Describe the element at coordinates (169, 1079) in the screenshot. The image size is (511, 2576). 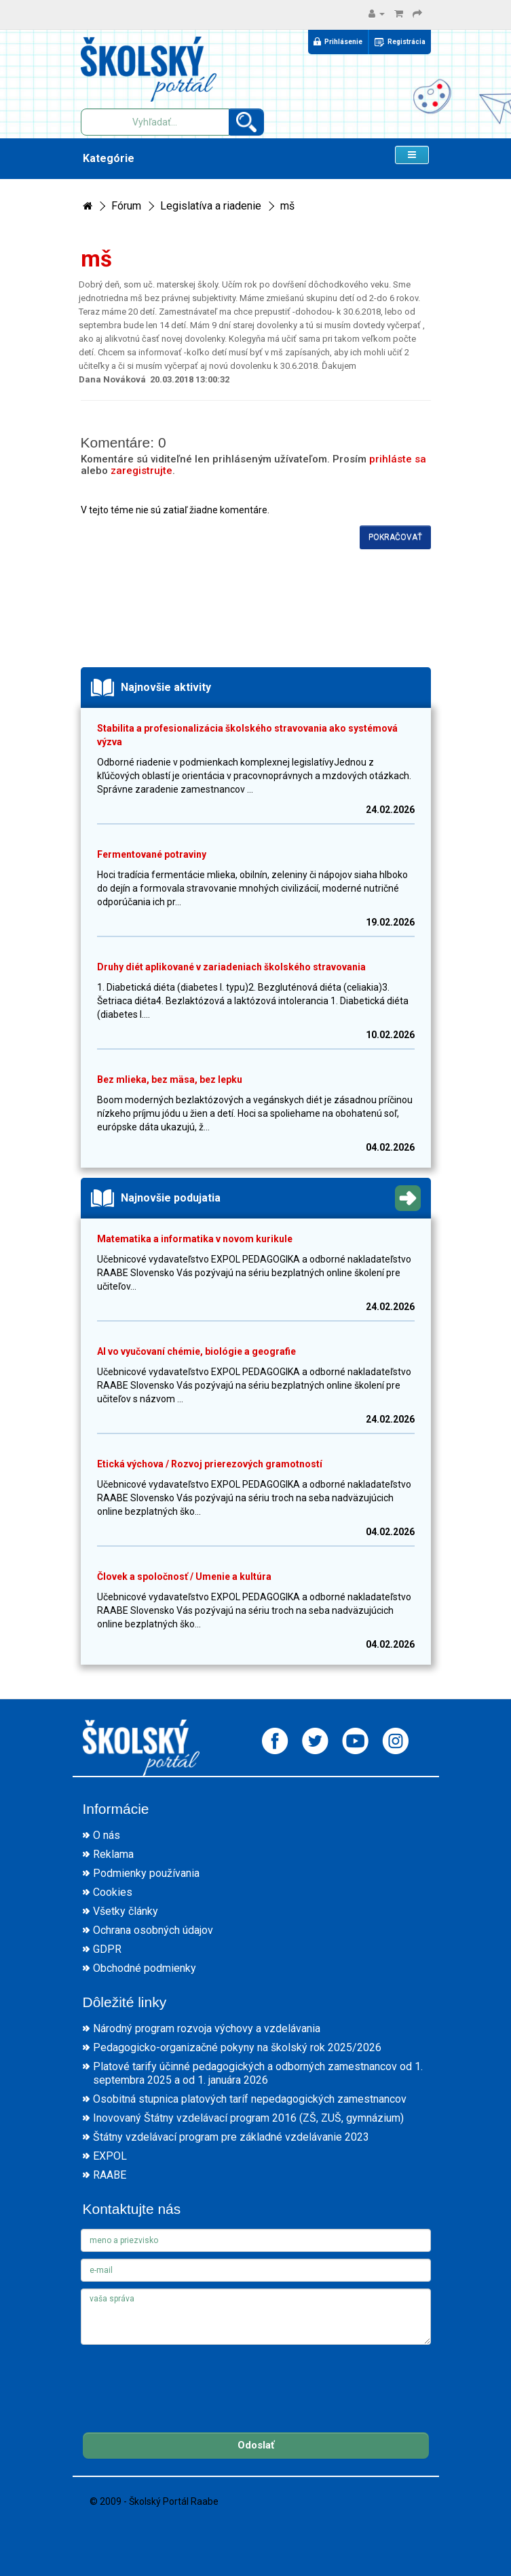
I see `Bez mlieka, bez mäsa, bez lepku` at that location.